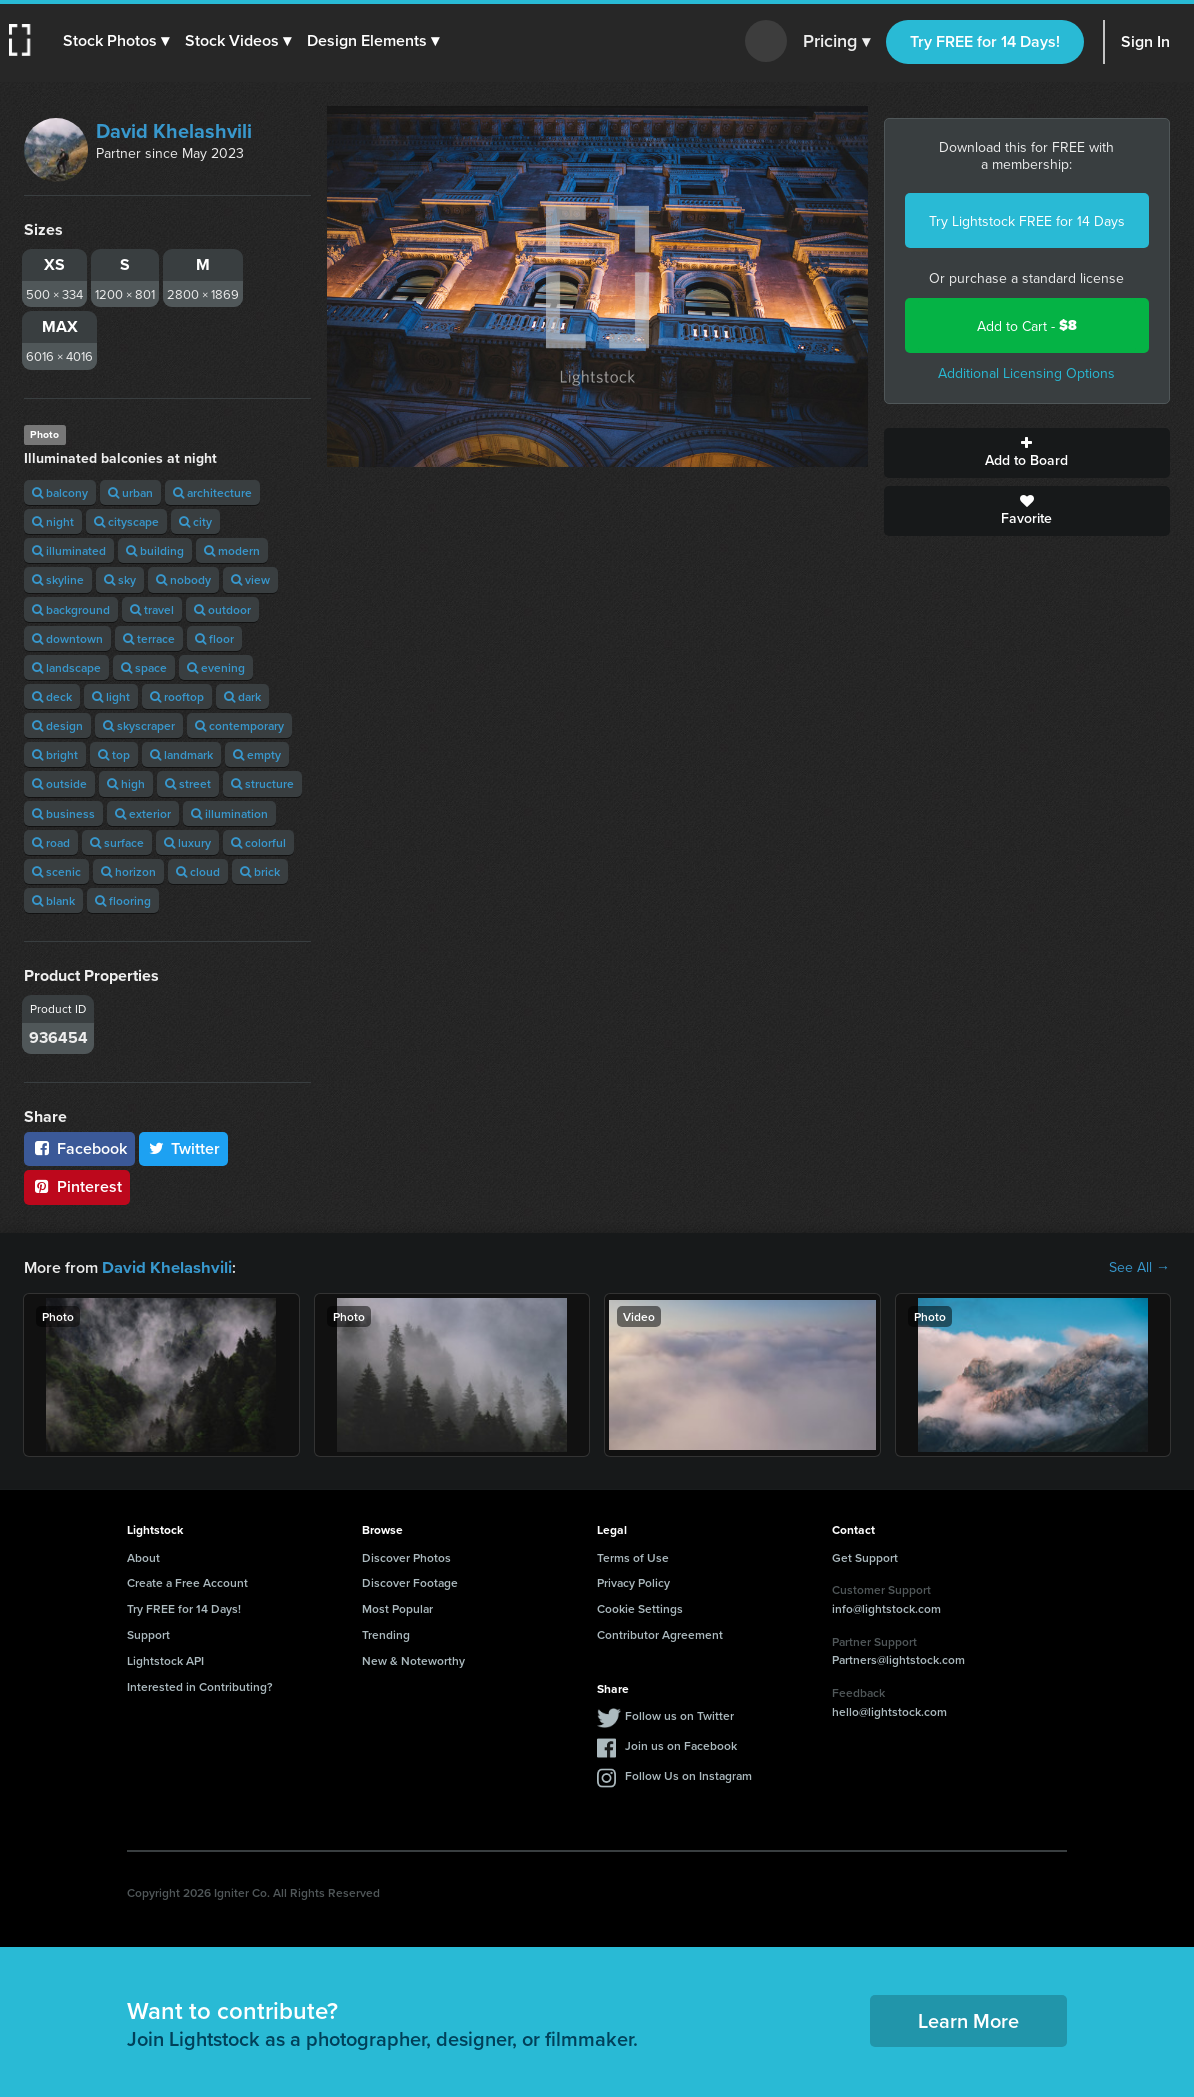 The width and height of the screenshot is (1194, 2097). What do you see at coordinates (57, 725) in the screenshot?
I see `design` at bounding box center [57, 725].